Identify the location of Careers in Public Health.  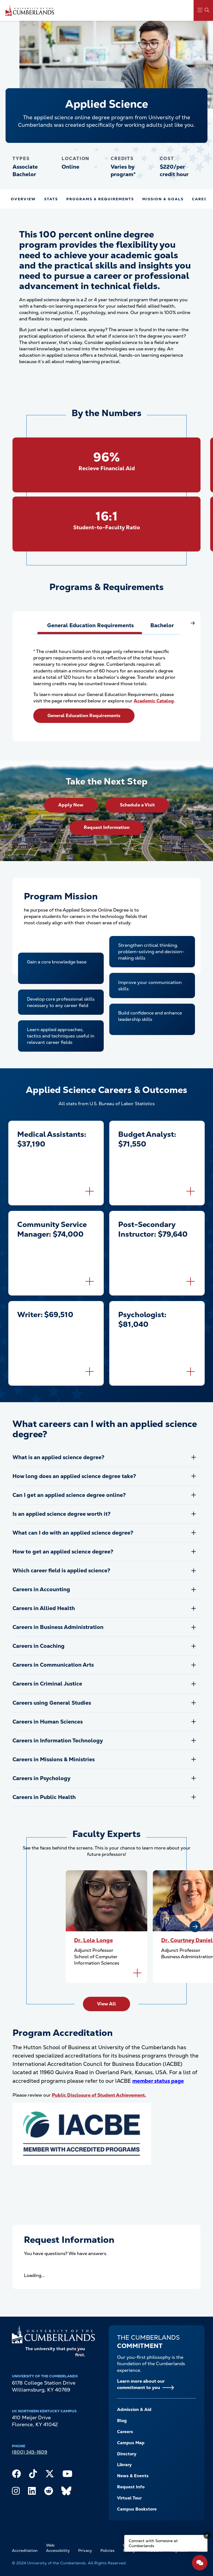
(44, 1797).